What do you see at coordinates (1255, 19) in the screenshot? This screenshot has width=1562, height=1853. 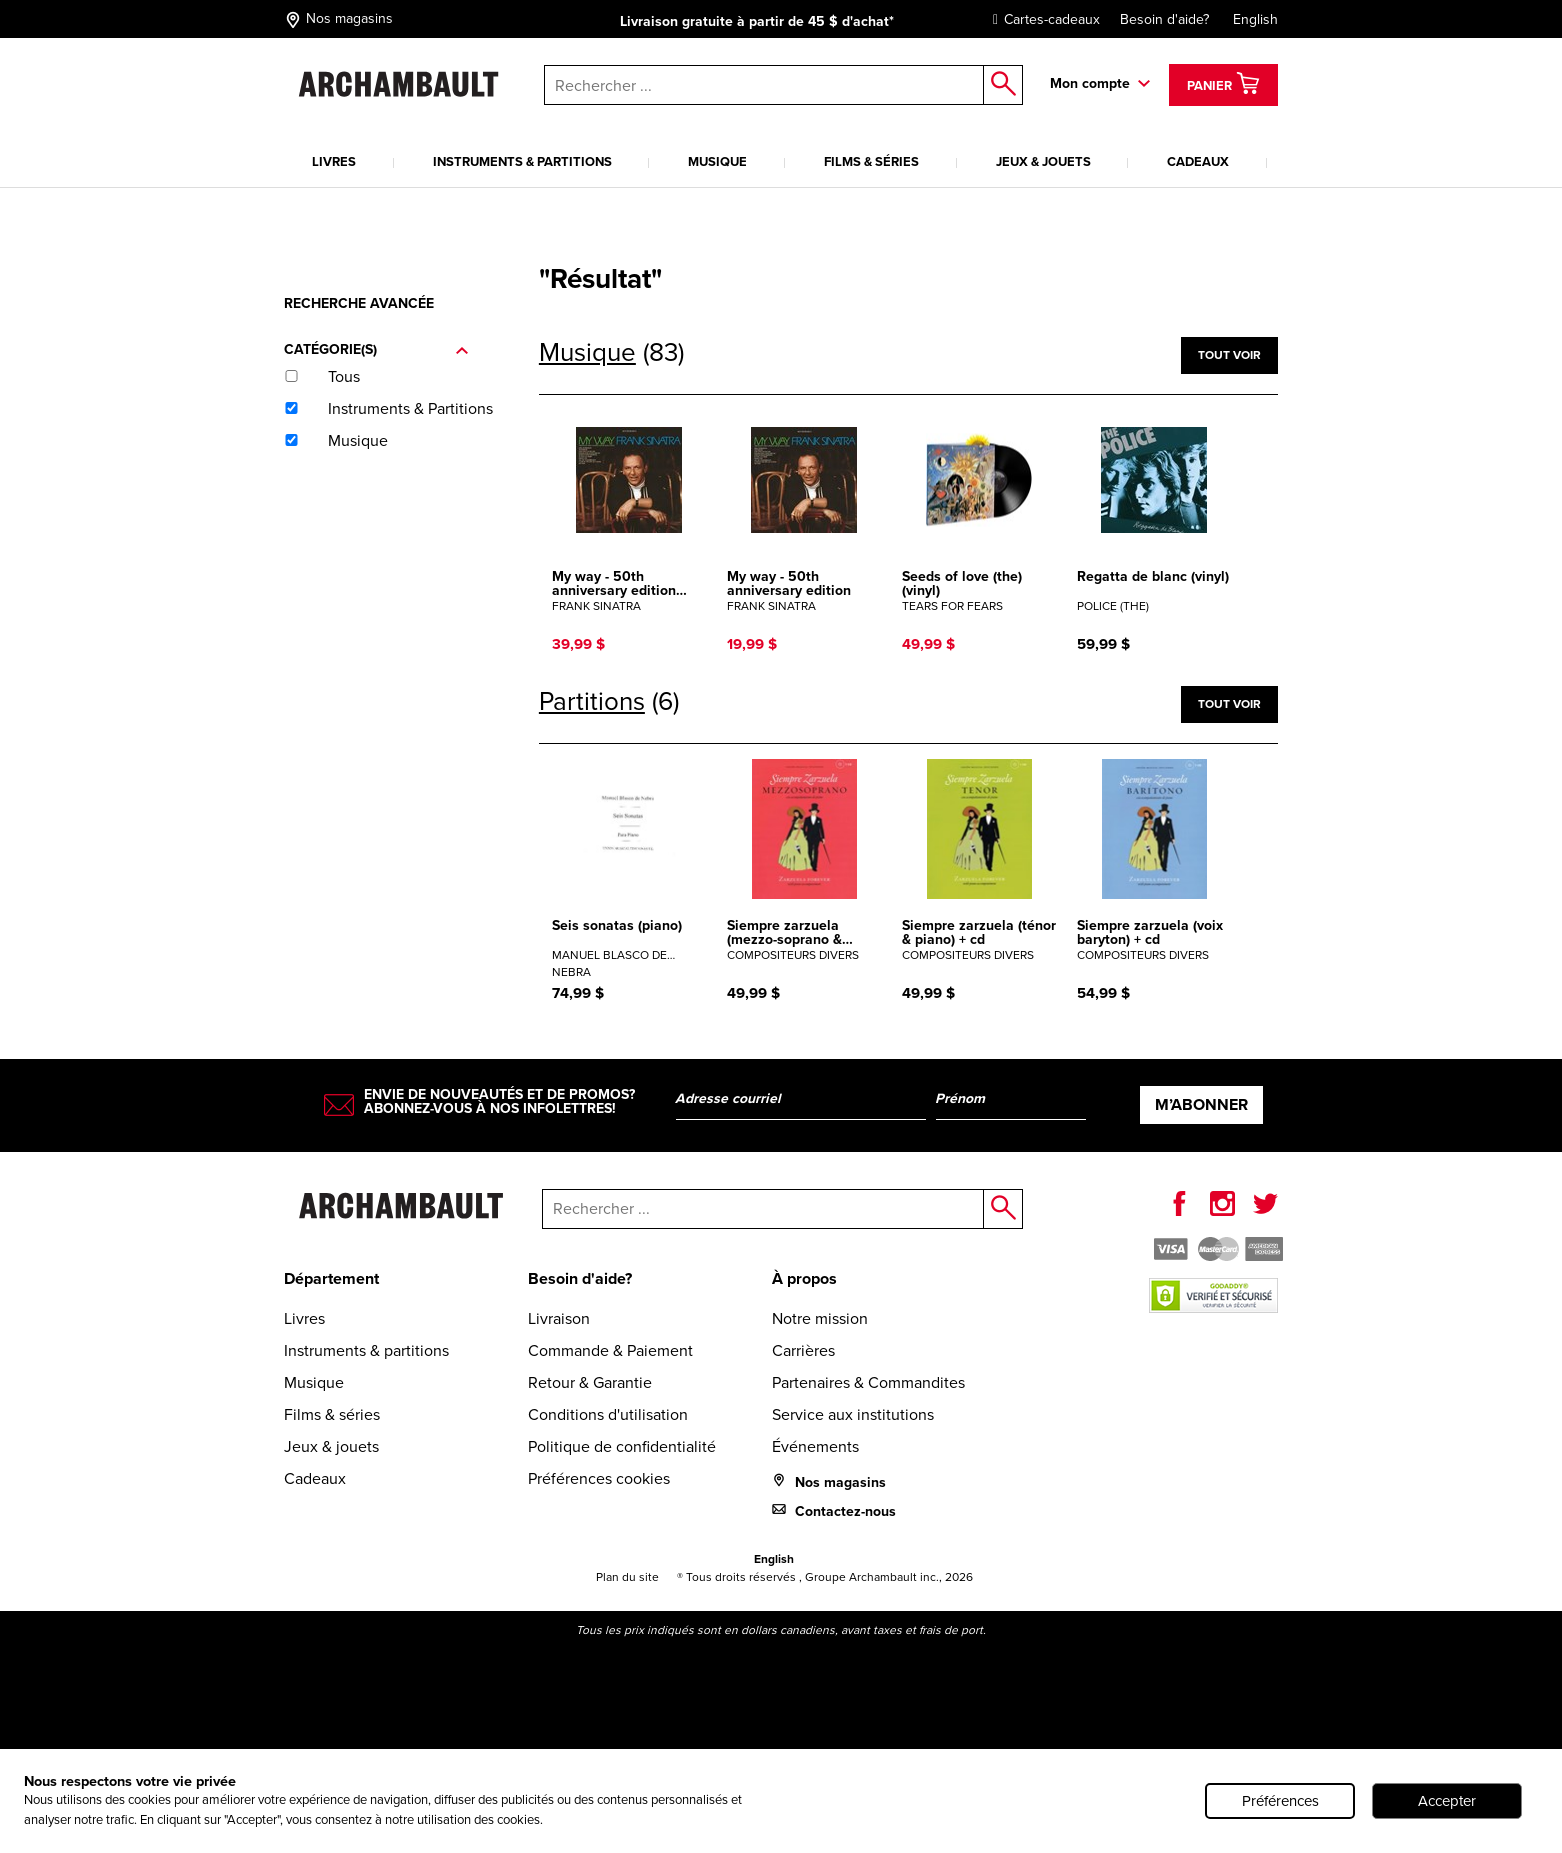 I see `English` at bounding box center [1255, 19].